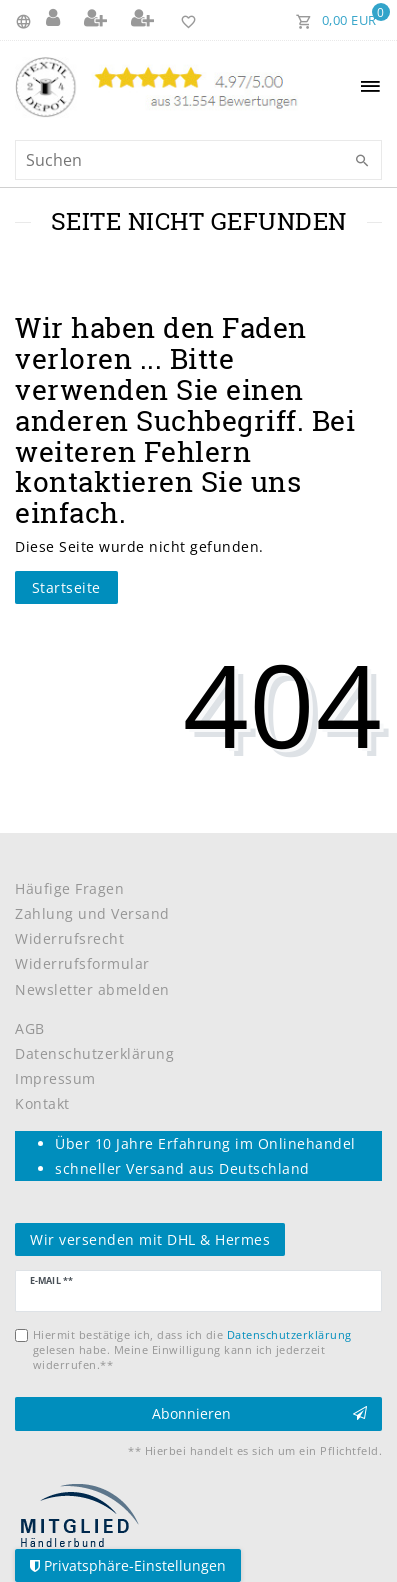  I want to click on Häufige Fragen, so click(69, 888).